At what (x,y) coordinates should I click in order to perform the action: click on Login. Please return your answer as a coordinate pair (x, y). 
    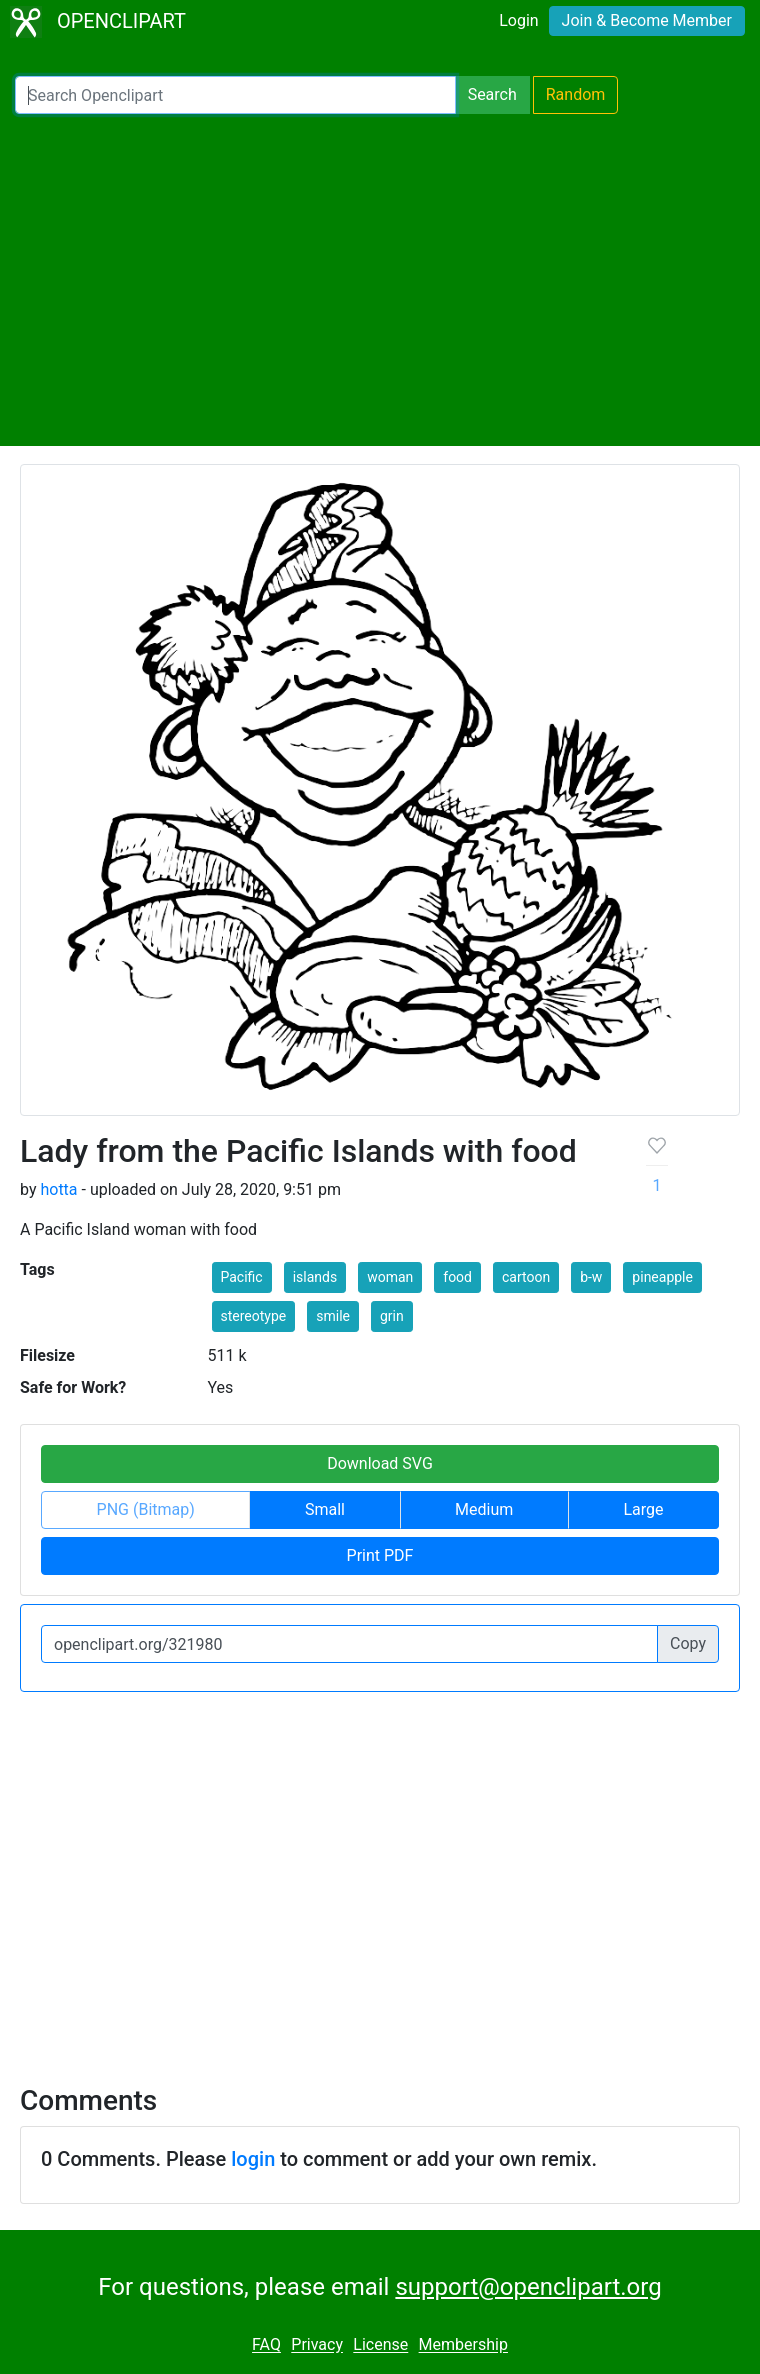
    Looking at the image, I should click on (518, 20).